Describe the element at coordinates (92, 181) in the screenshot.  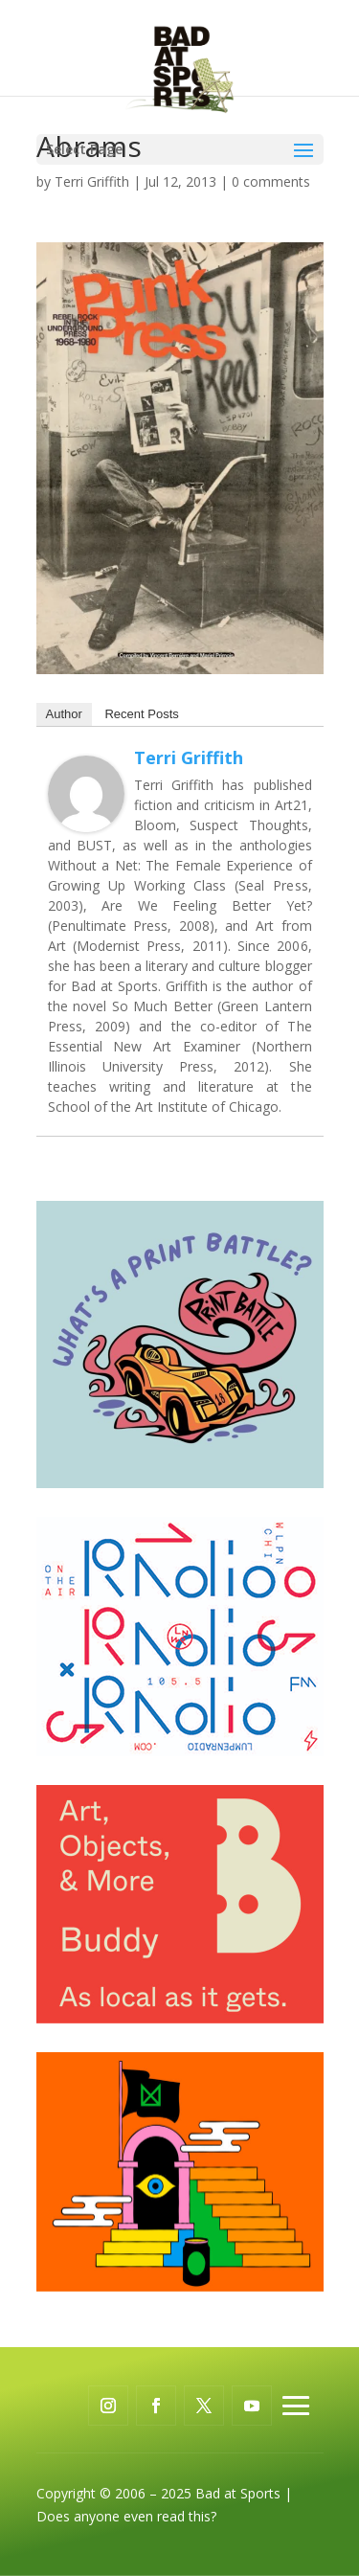
I see `Terri Griffith` at that location.